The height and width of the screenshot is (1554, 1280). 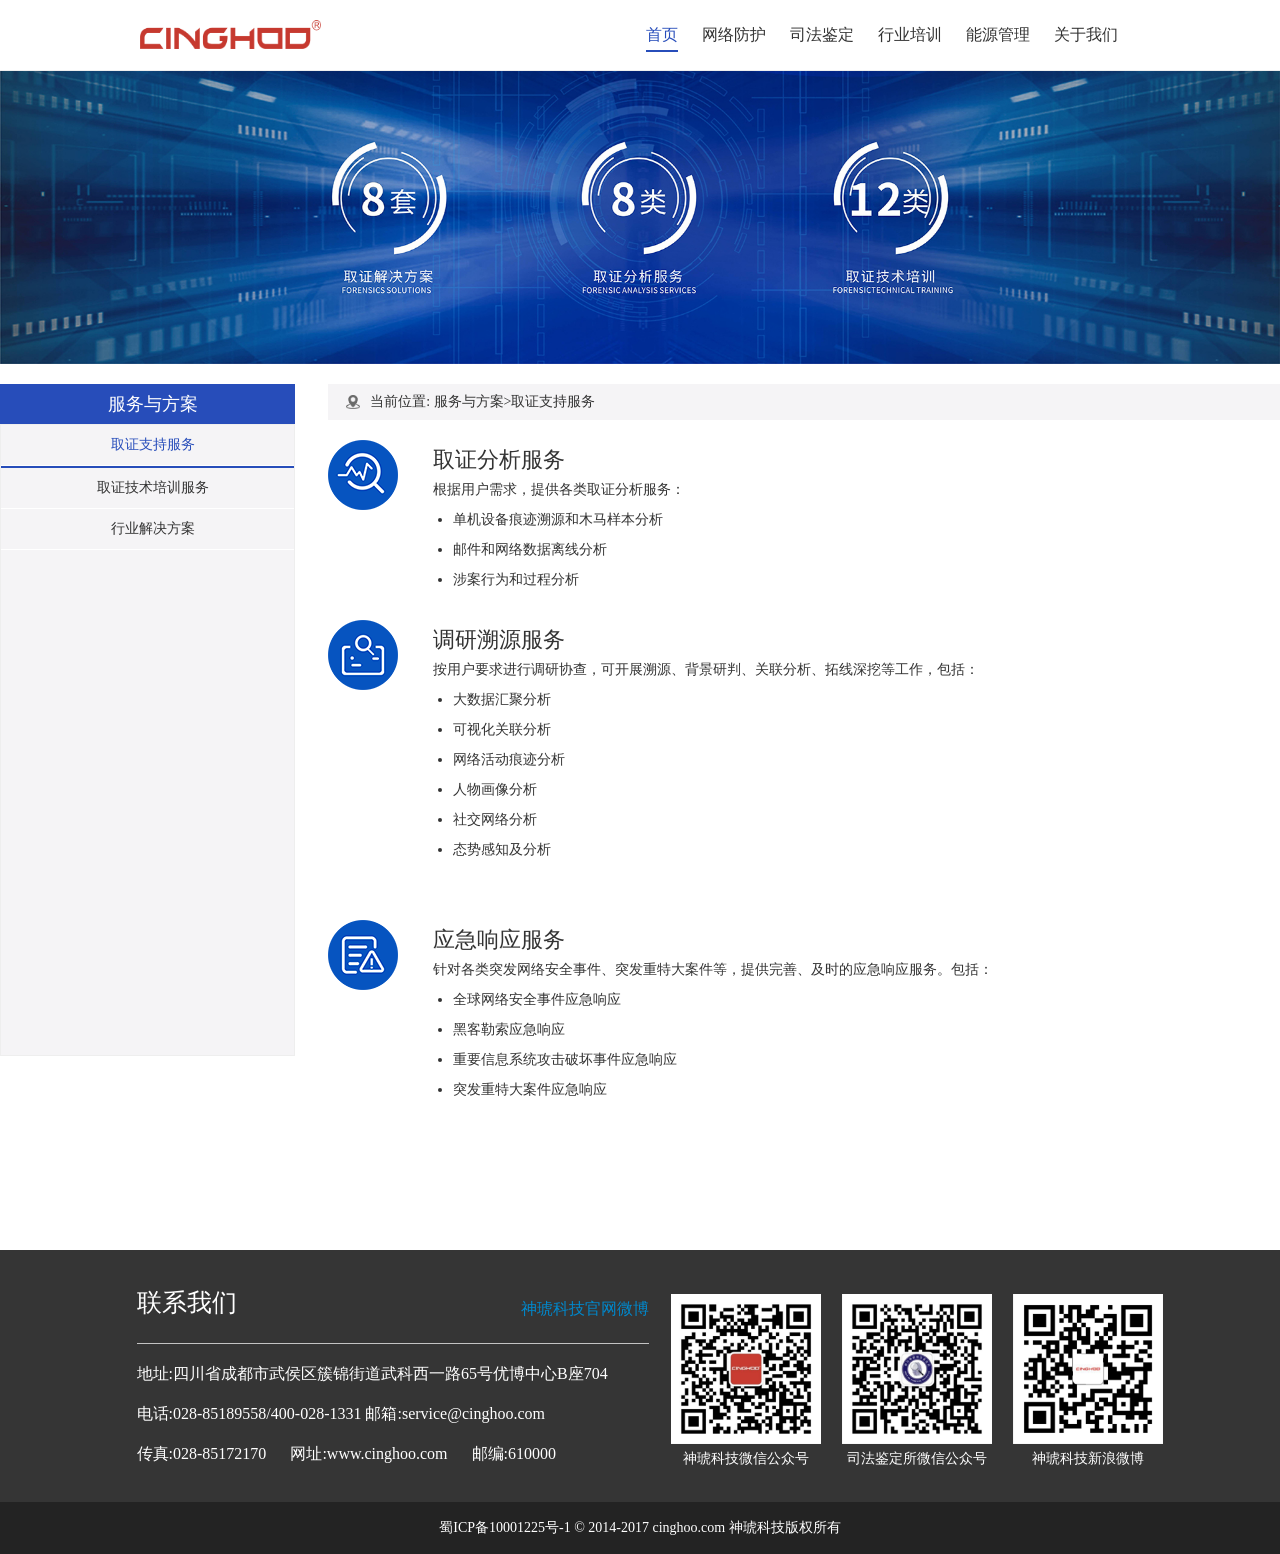 I want to click on 司法鉴定, so click(x=822, y=34).